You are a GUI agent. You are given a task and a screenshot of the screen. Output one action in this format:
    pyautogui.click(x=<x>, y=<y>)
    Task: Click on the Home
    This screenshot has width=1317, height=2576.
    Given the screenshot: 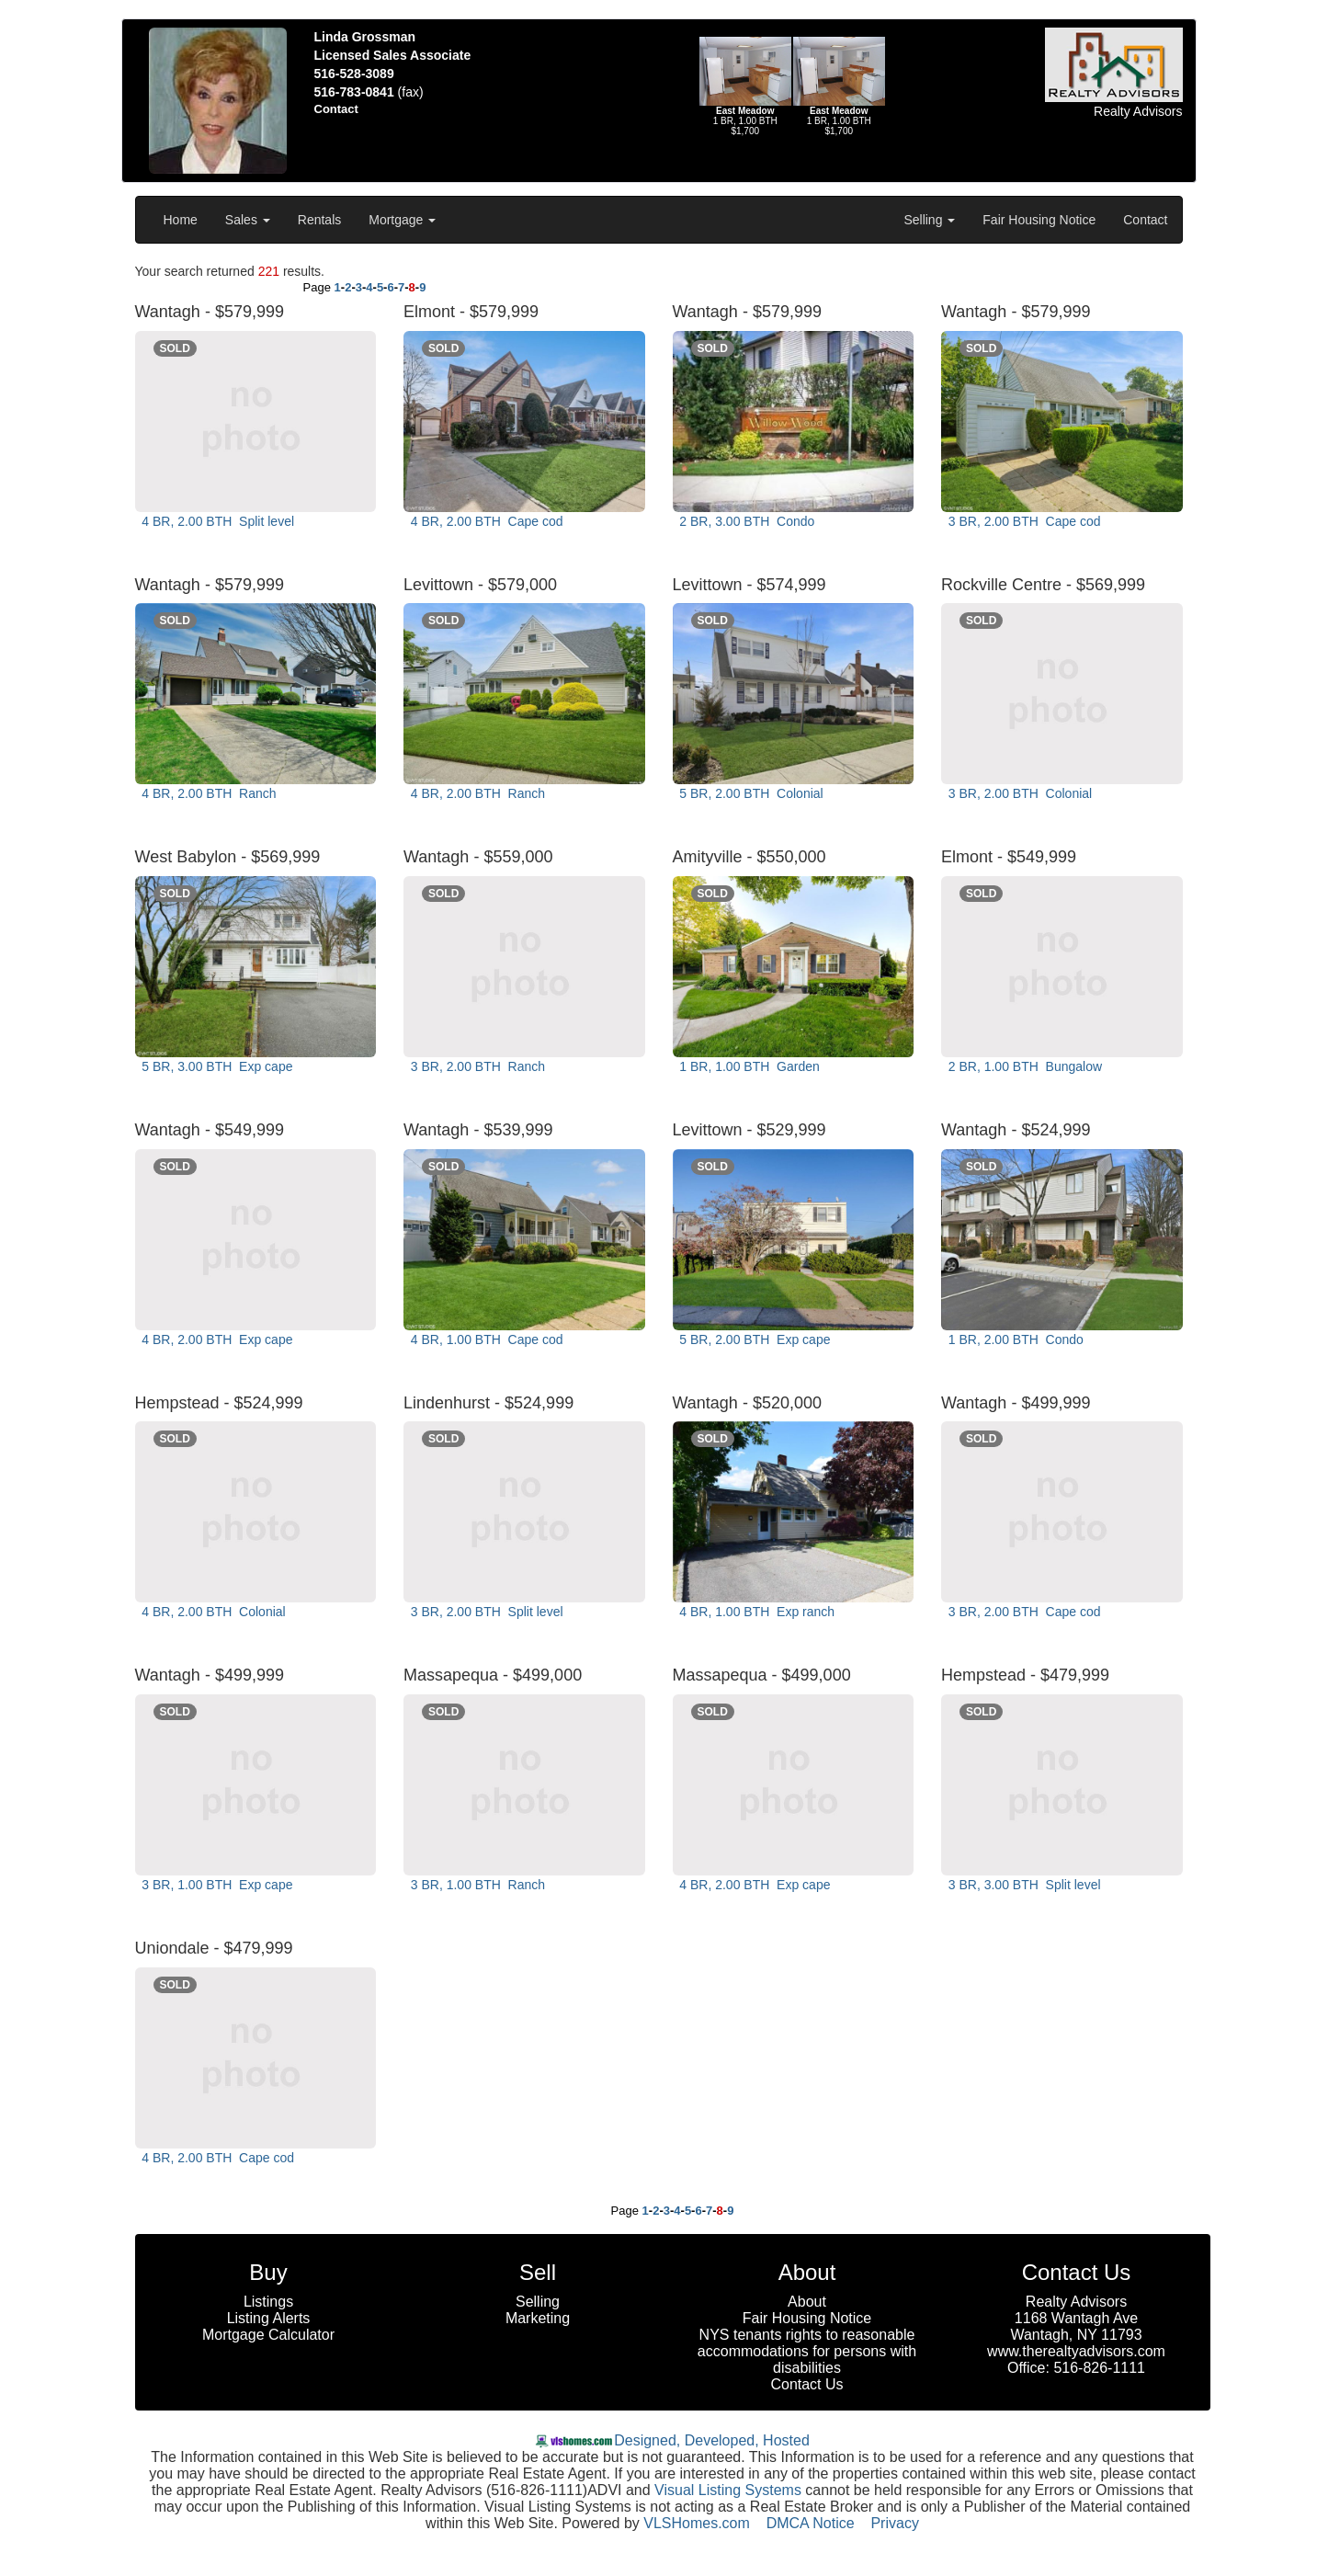 What is the action you would take?
    pyautogui.click(x=181, y=219)
    